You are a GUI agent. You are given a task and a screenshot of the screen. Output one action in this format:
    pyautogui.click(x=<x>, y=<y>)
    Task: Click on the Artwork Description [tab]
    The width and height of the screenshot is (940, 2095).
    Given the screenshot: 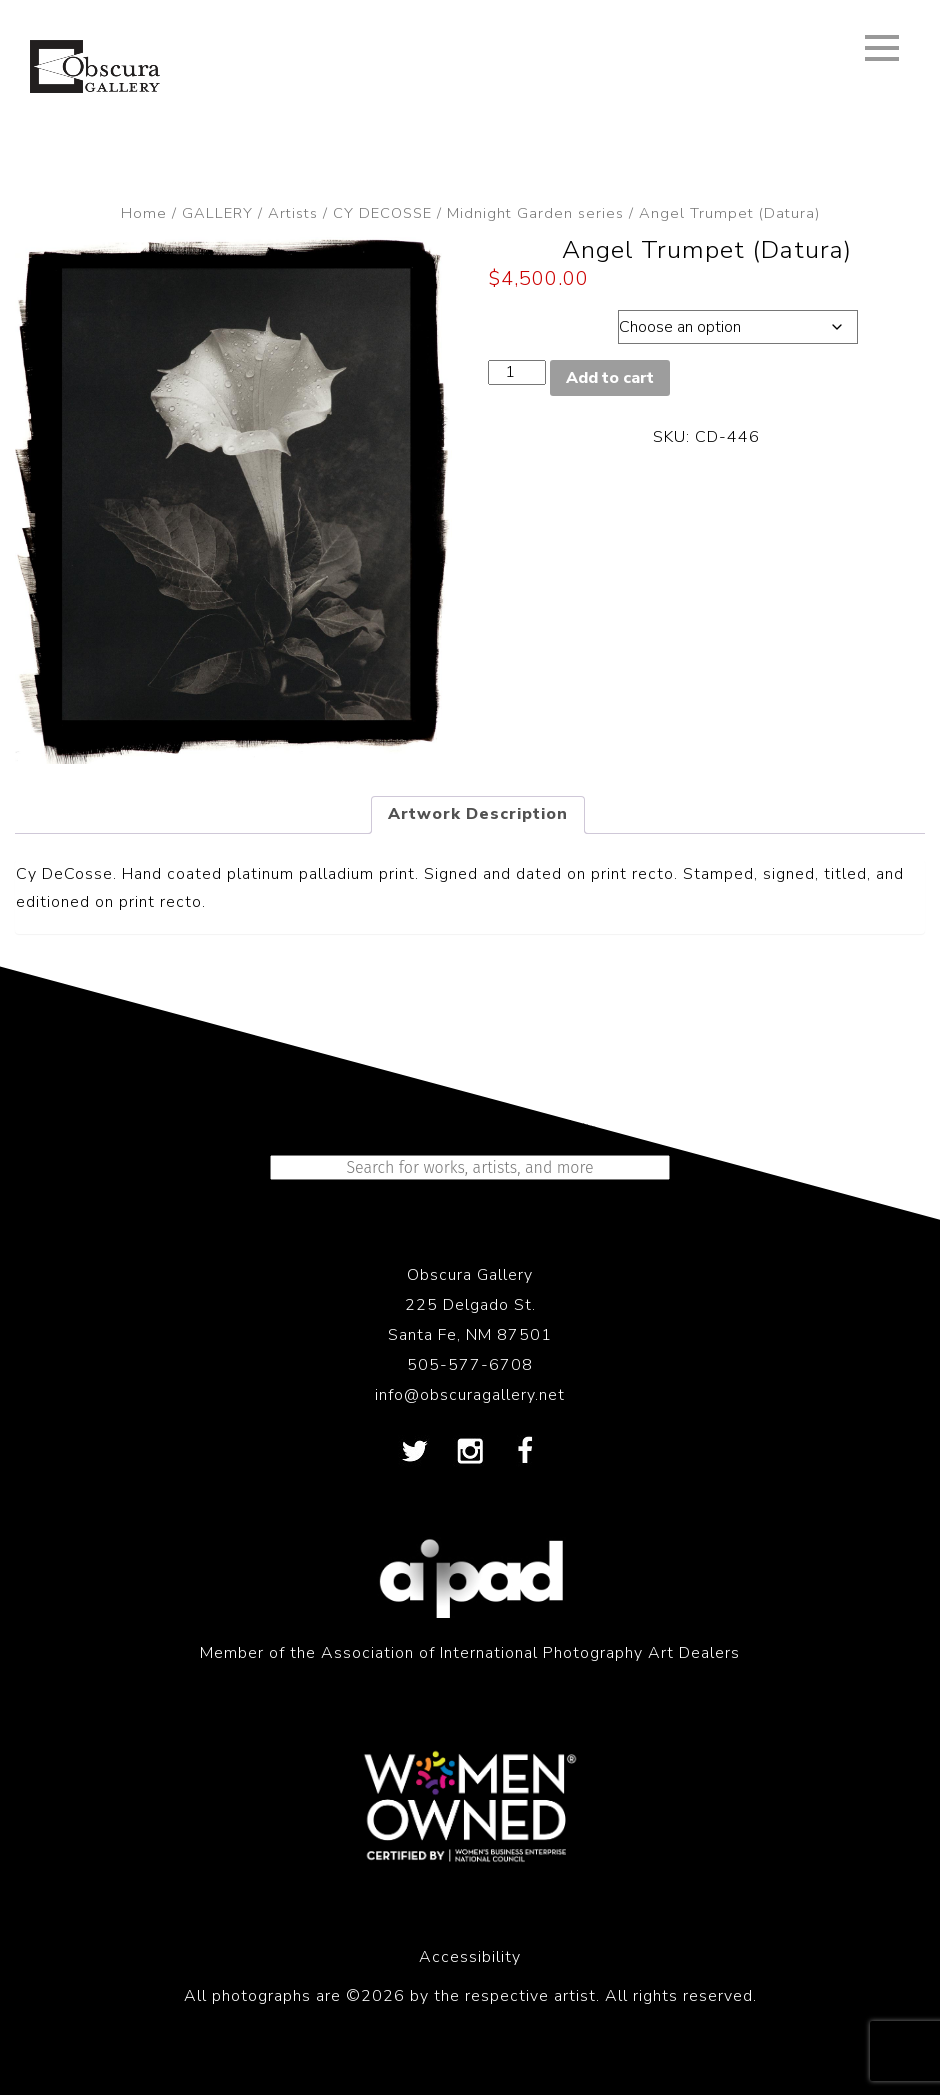 What is the action you would take?
    pyautogui.click(x=478, y=814)
    